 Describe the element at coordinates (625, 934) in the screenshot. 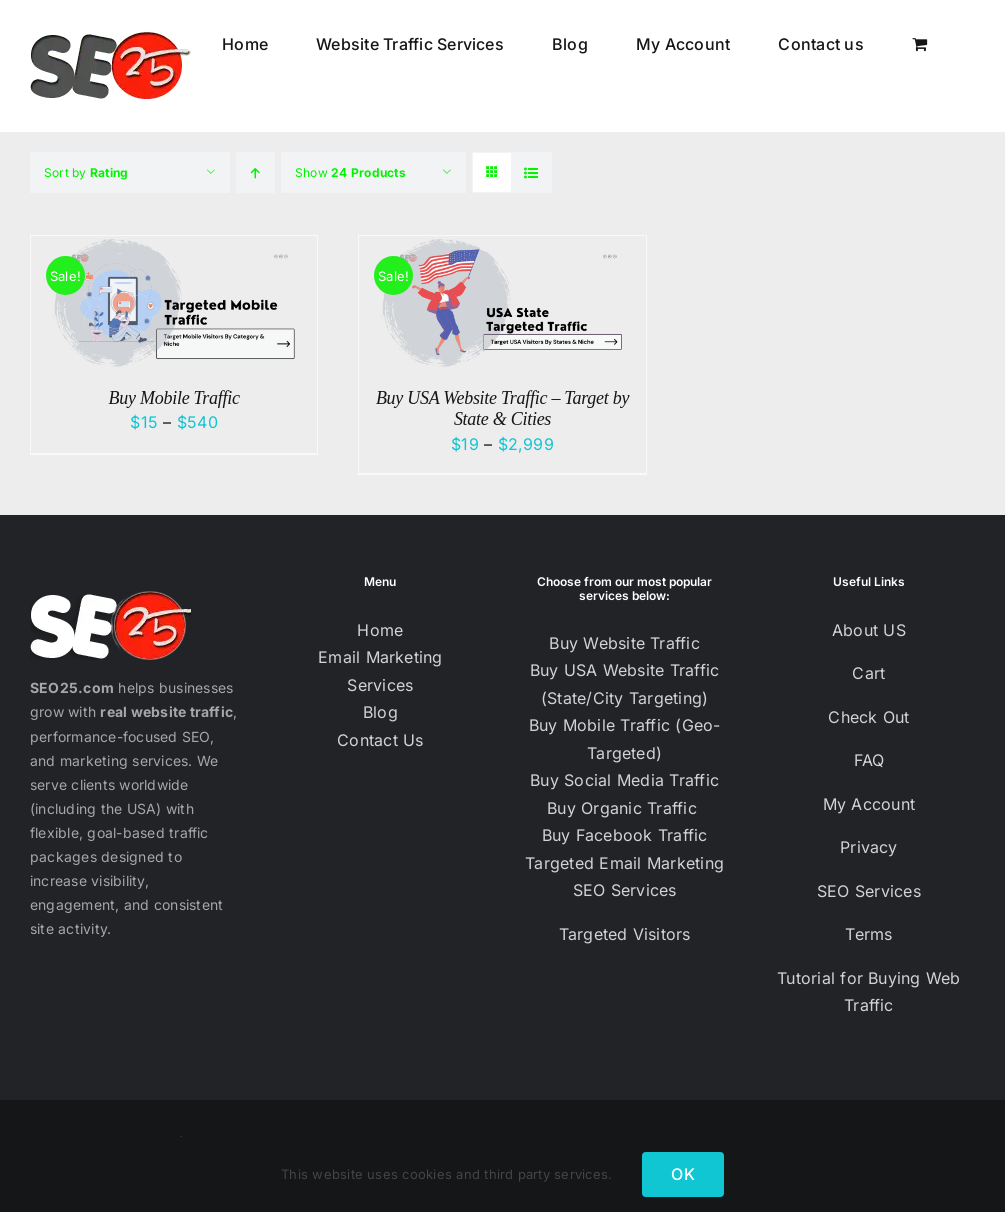

I see `Targeted Visitors` at that location.